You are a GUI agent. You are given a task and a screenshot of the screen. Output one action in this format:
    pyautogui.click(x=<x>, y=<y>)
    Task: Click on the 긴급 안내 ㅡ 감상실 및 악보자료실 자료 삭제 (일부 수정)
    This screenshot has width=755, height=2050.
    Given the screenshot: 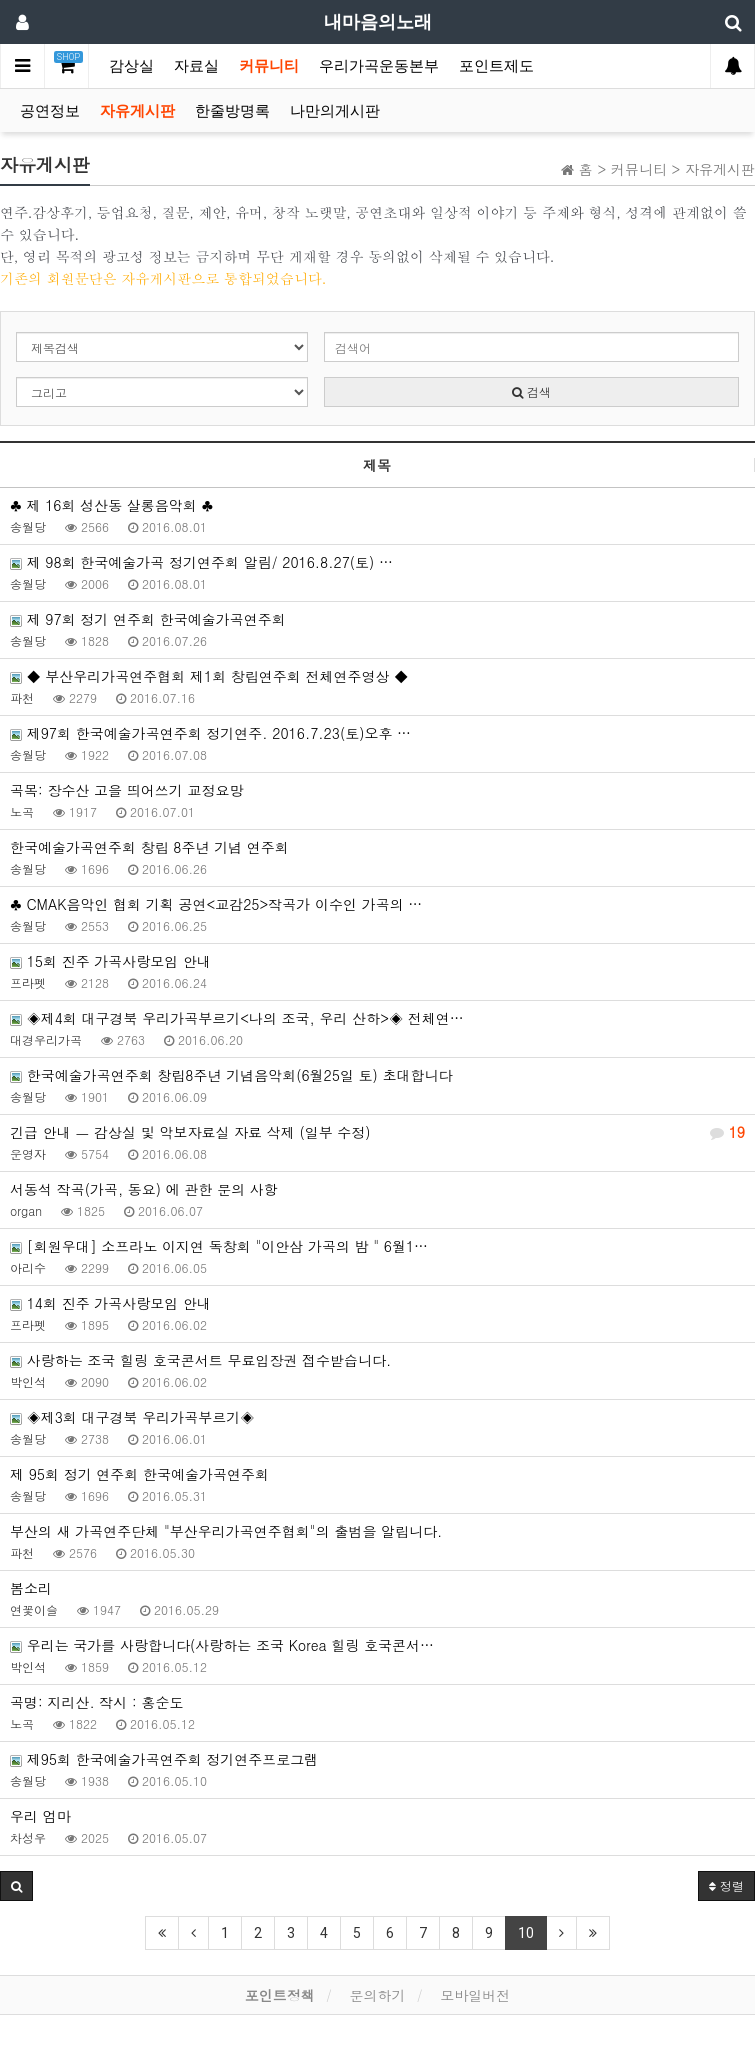 What is the action you would take?
    pyautogui.click(x=377, y=1132)
    